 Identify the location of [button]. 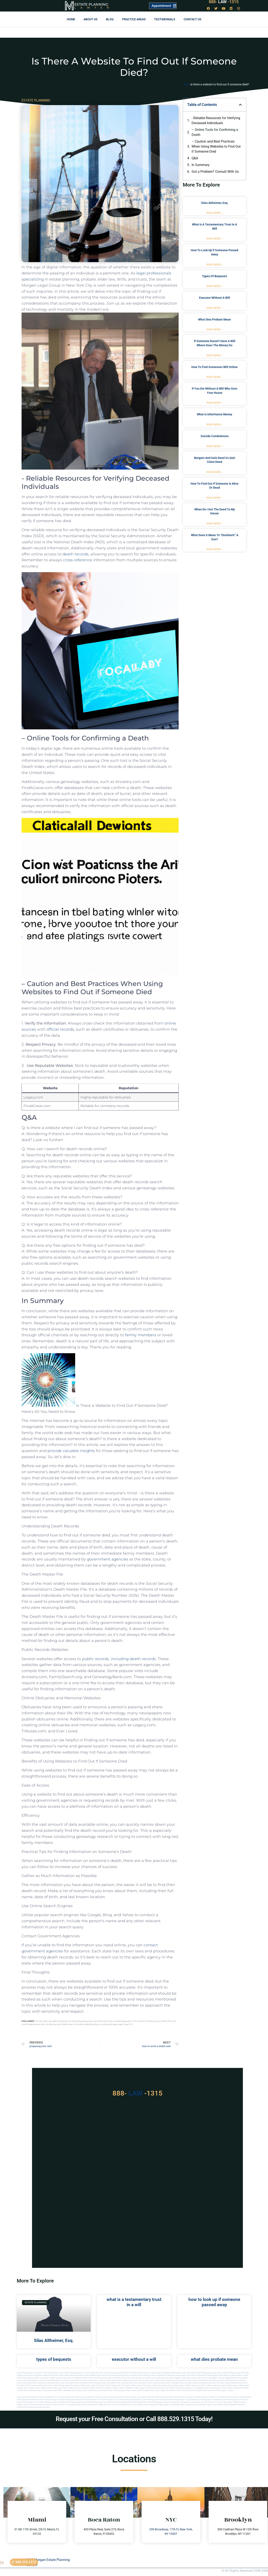
(240, 104).